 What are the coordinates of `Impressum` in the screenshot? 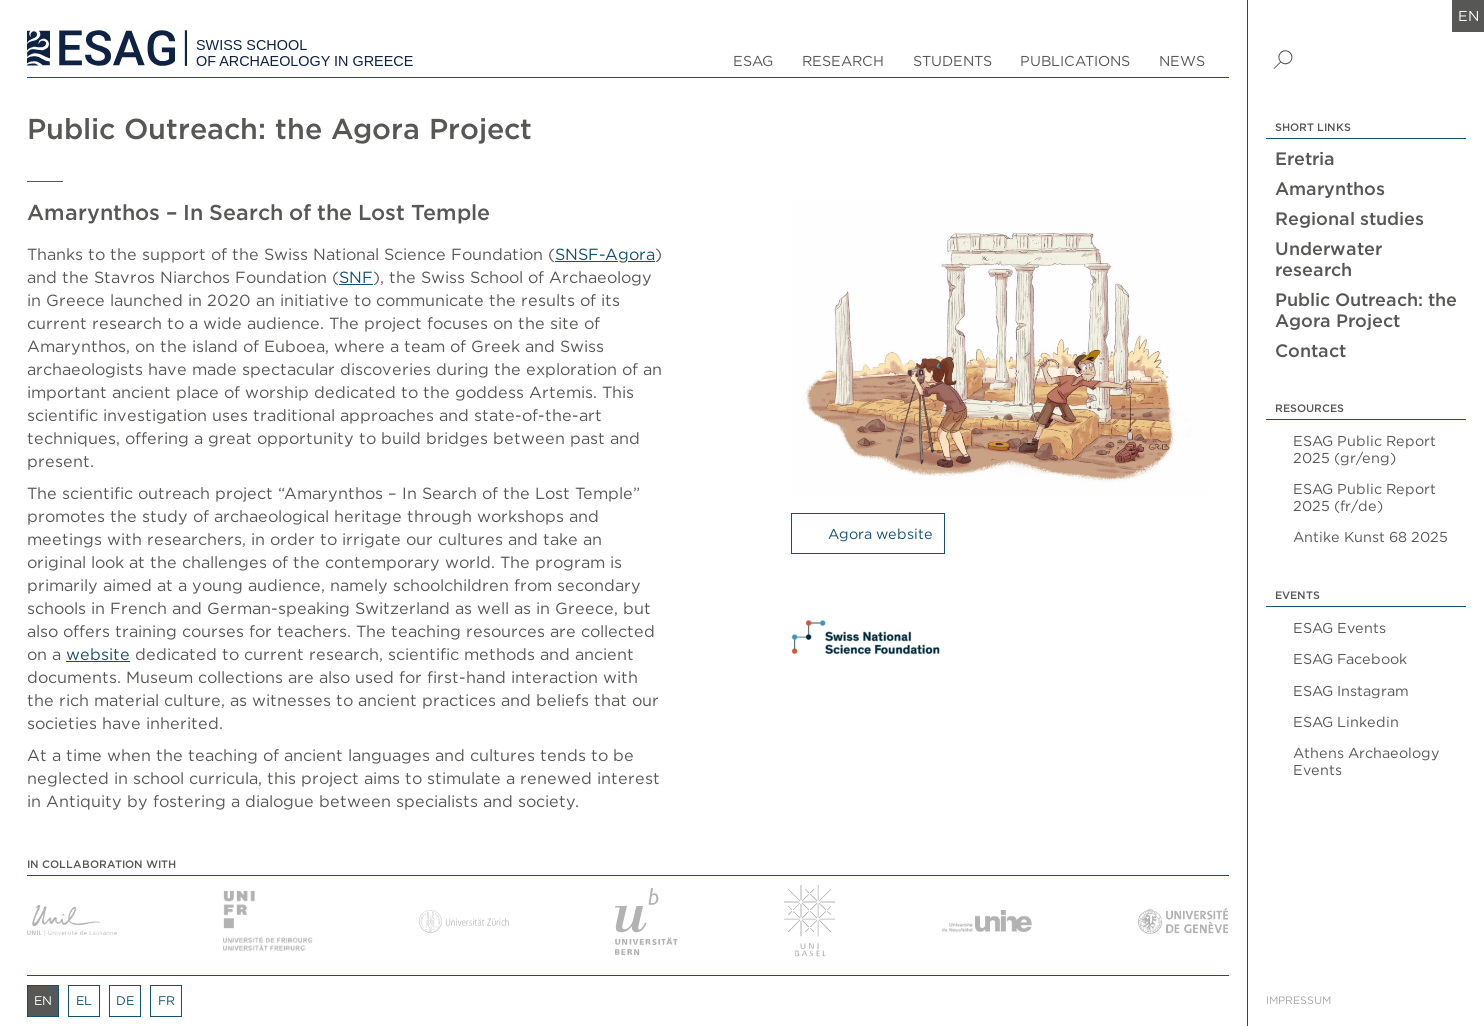 It's located at (1298, 1000).